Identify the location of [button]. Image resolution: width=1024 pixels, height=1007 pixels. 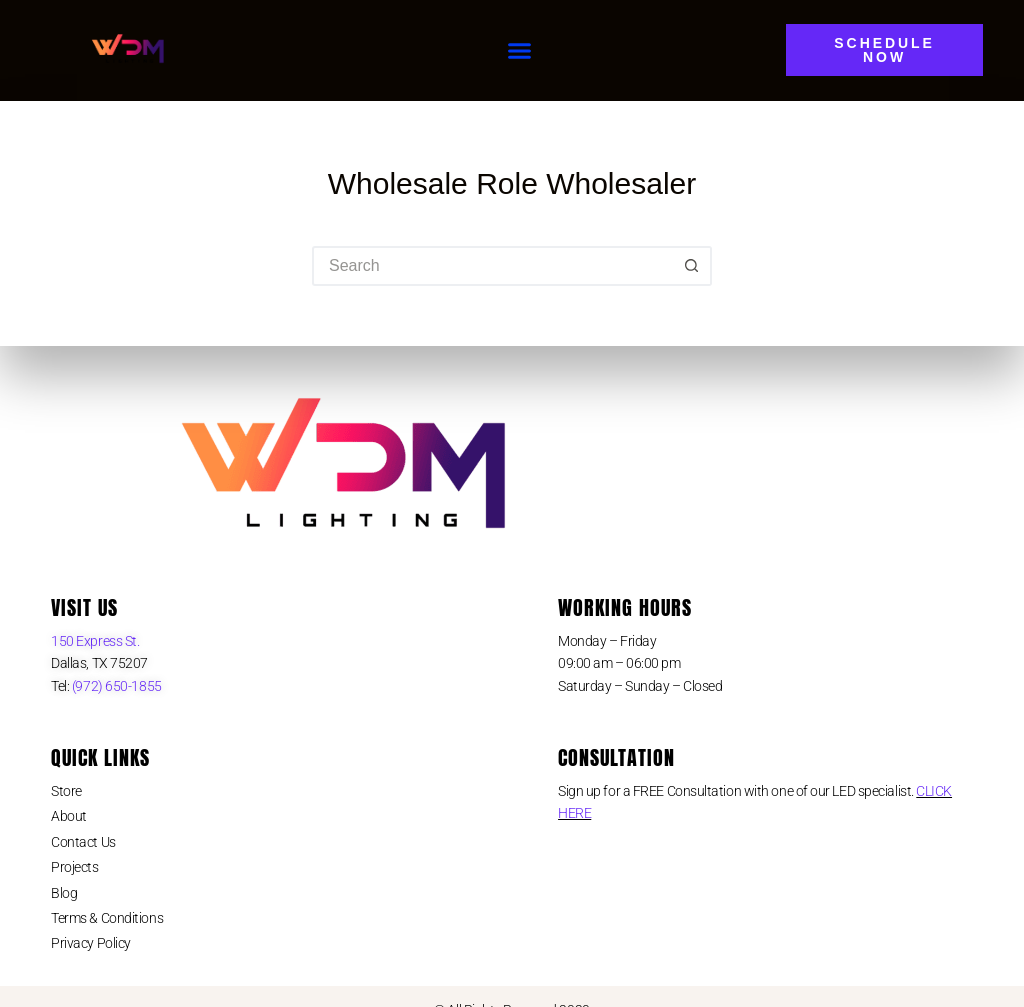
(520, 51).